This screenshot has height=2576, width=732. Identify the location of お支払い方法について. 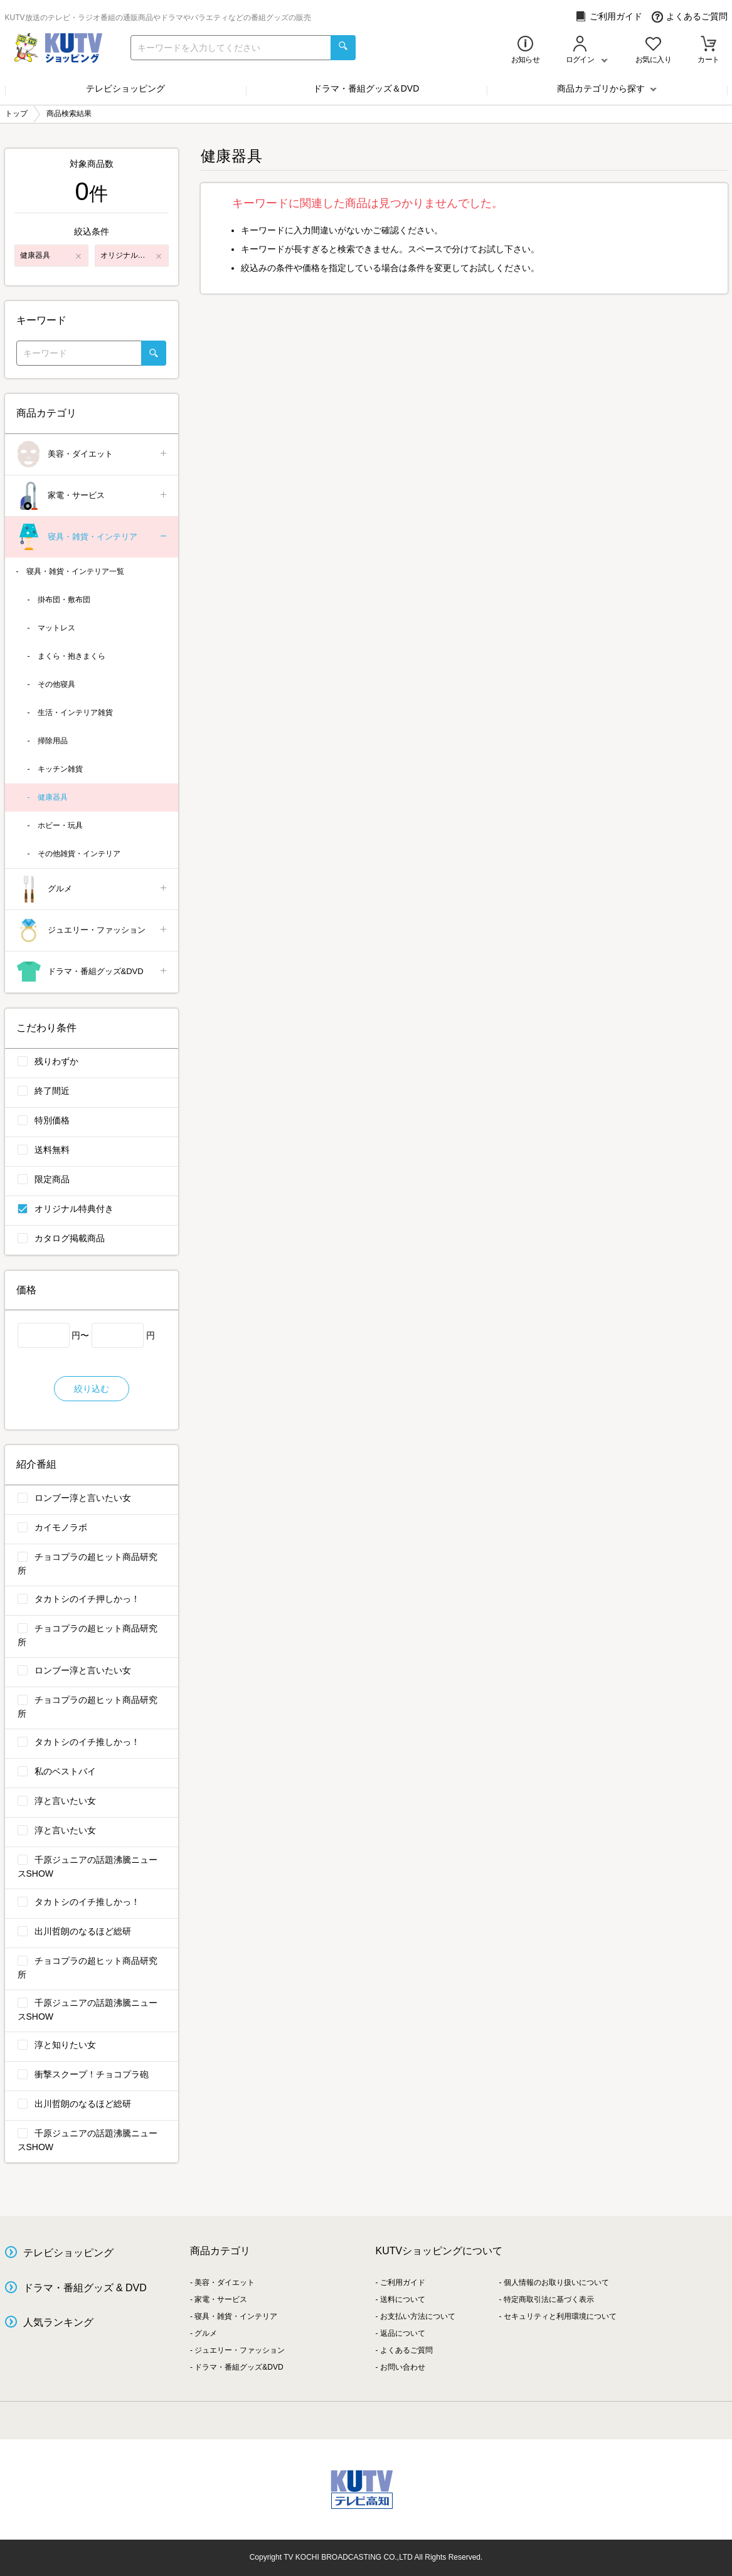
(417, 2316).